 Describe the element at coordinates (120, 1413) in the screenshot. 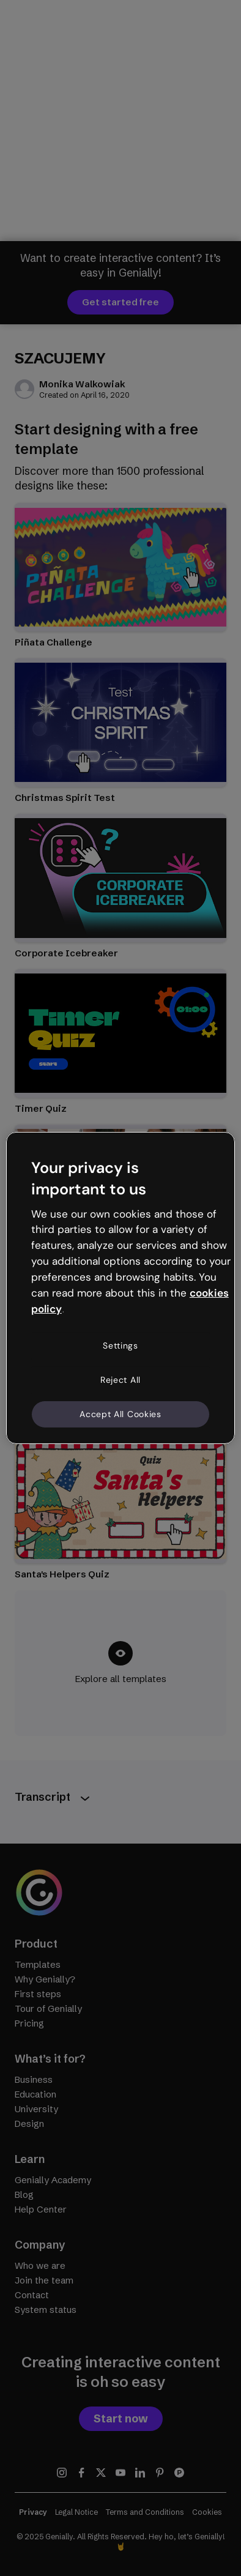

I see `Accept All Cookies` at that location.